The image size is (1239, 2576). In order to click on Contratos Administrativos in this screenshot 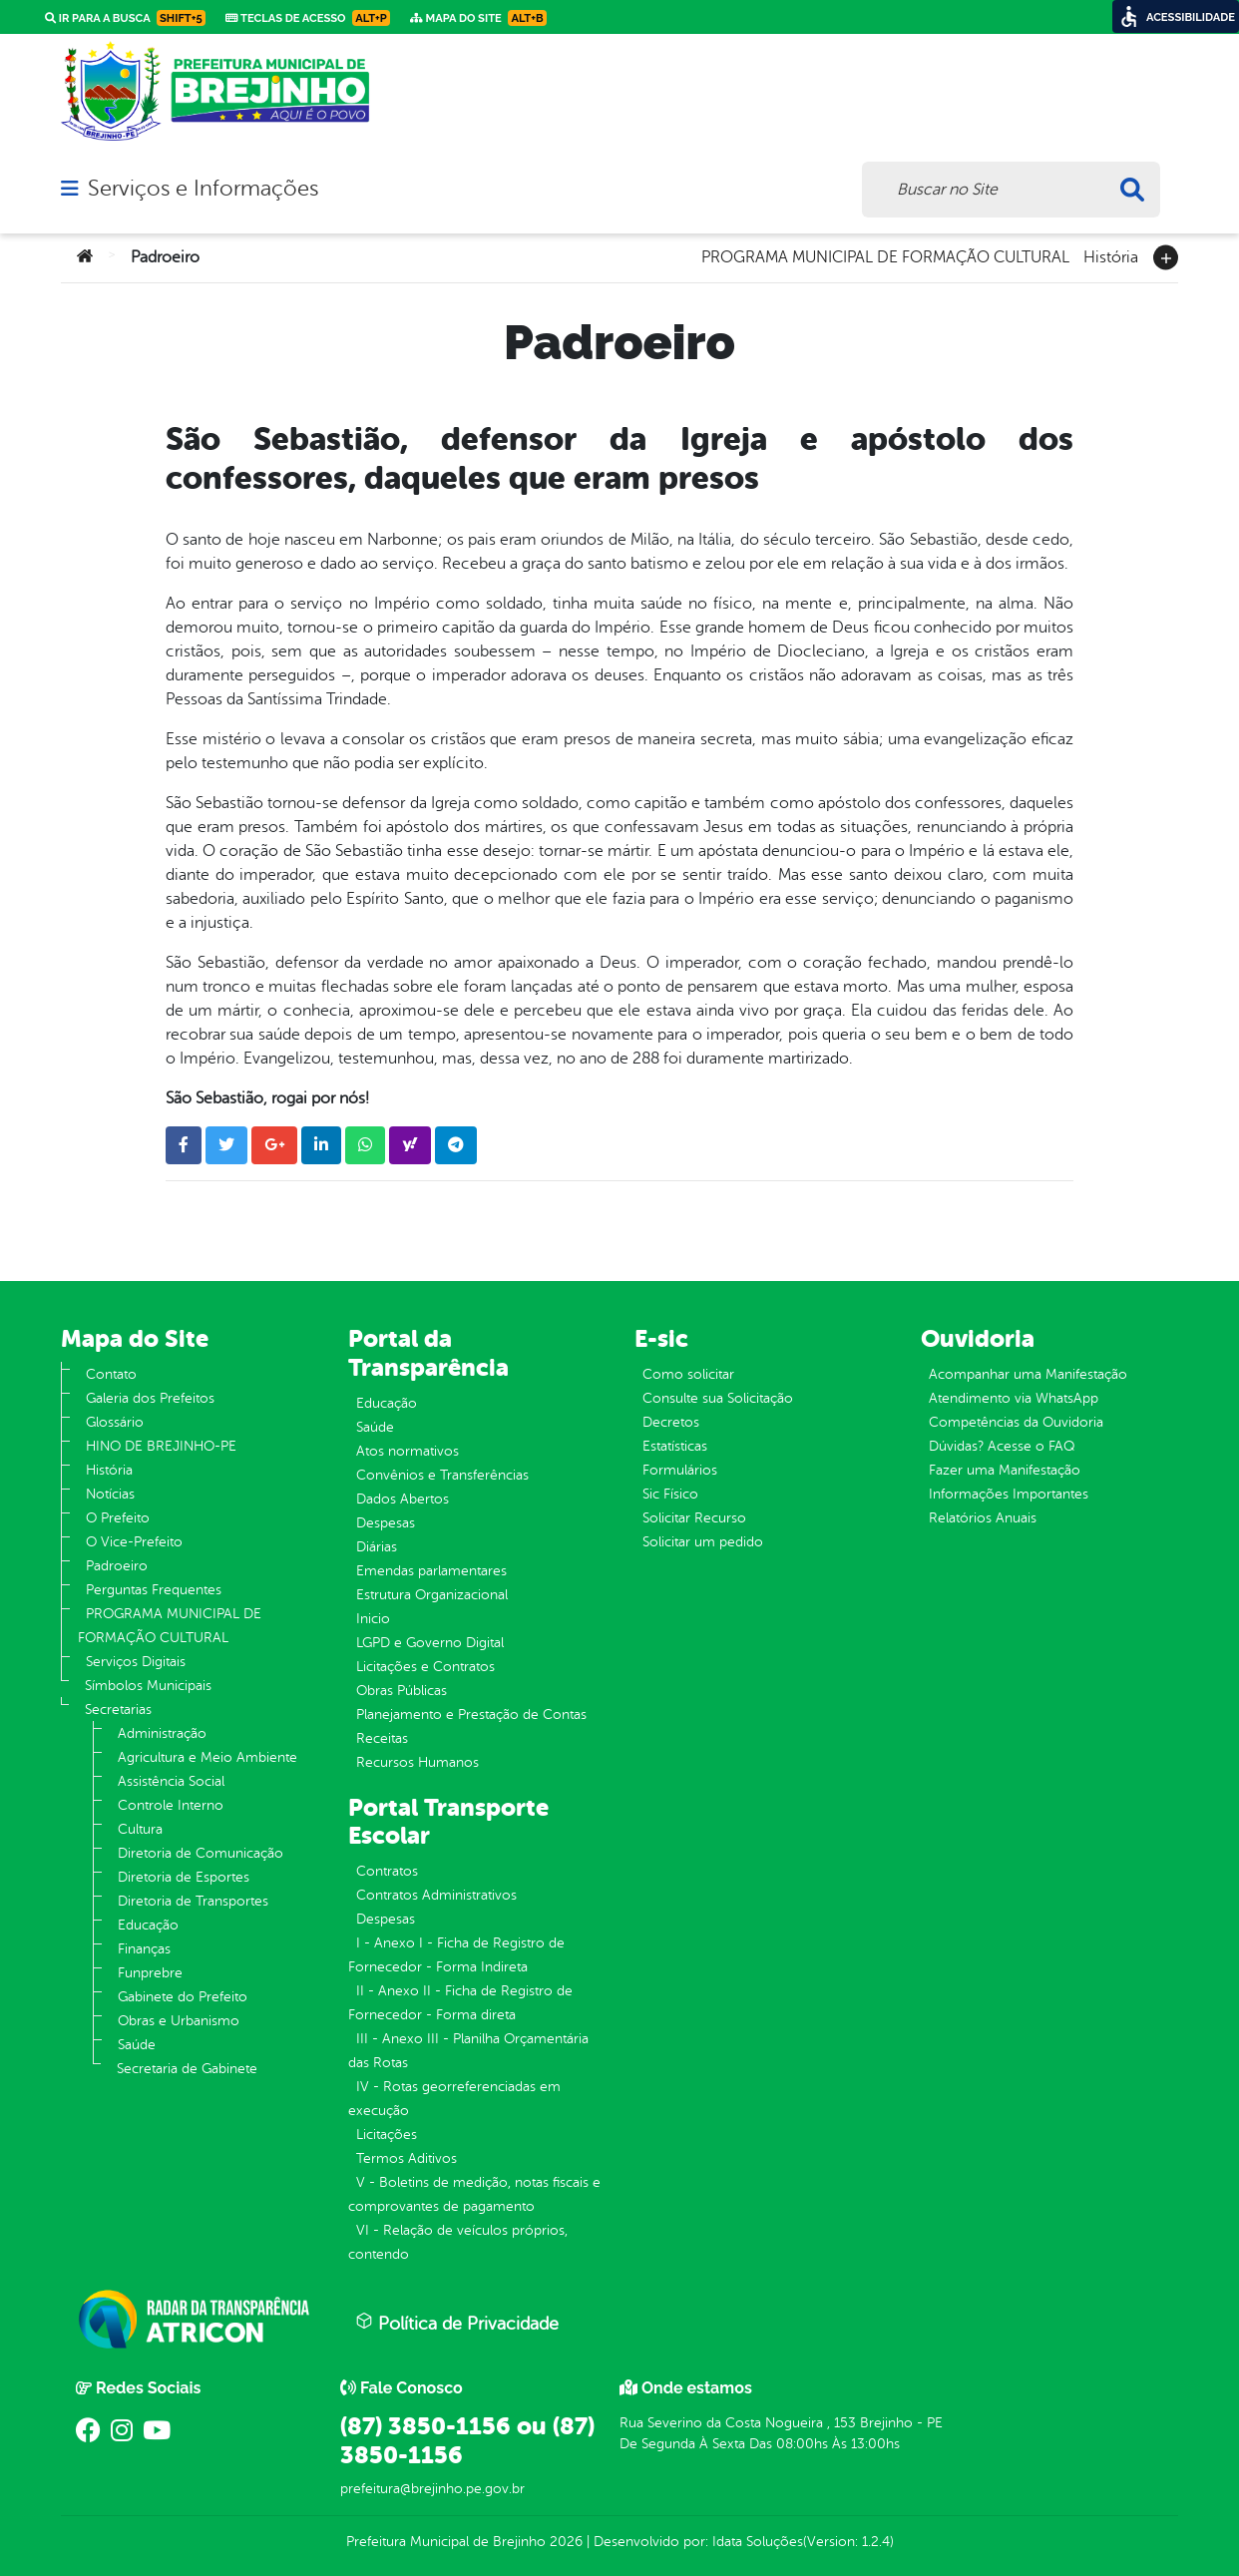, I will do `click(436, 1895)`.